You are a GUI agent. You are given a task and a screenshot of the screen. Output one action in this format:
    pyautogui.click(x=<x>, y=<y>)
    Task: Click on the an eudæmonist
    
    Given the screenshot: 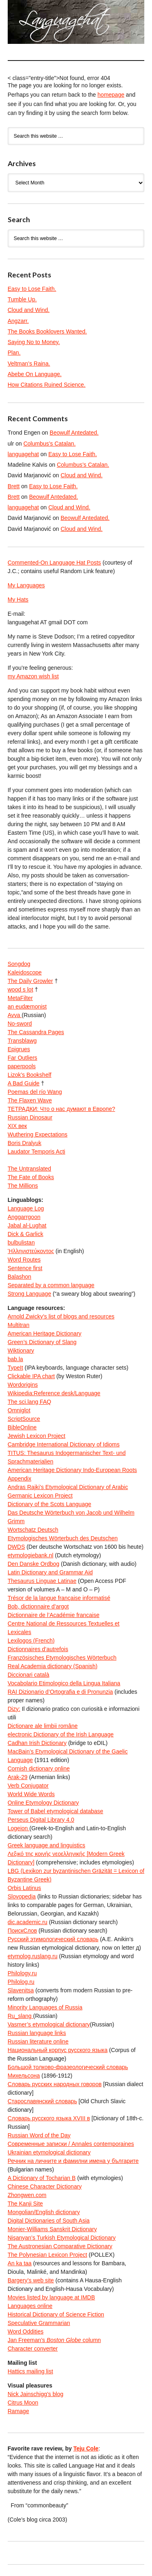 What is the action you would take?
    pyautogui.click(x=27, y=1006)
    